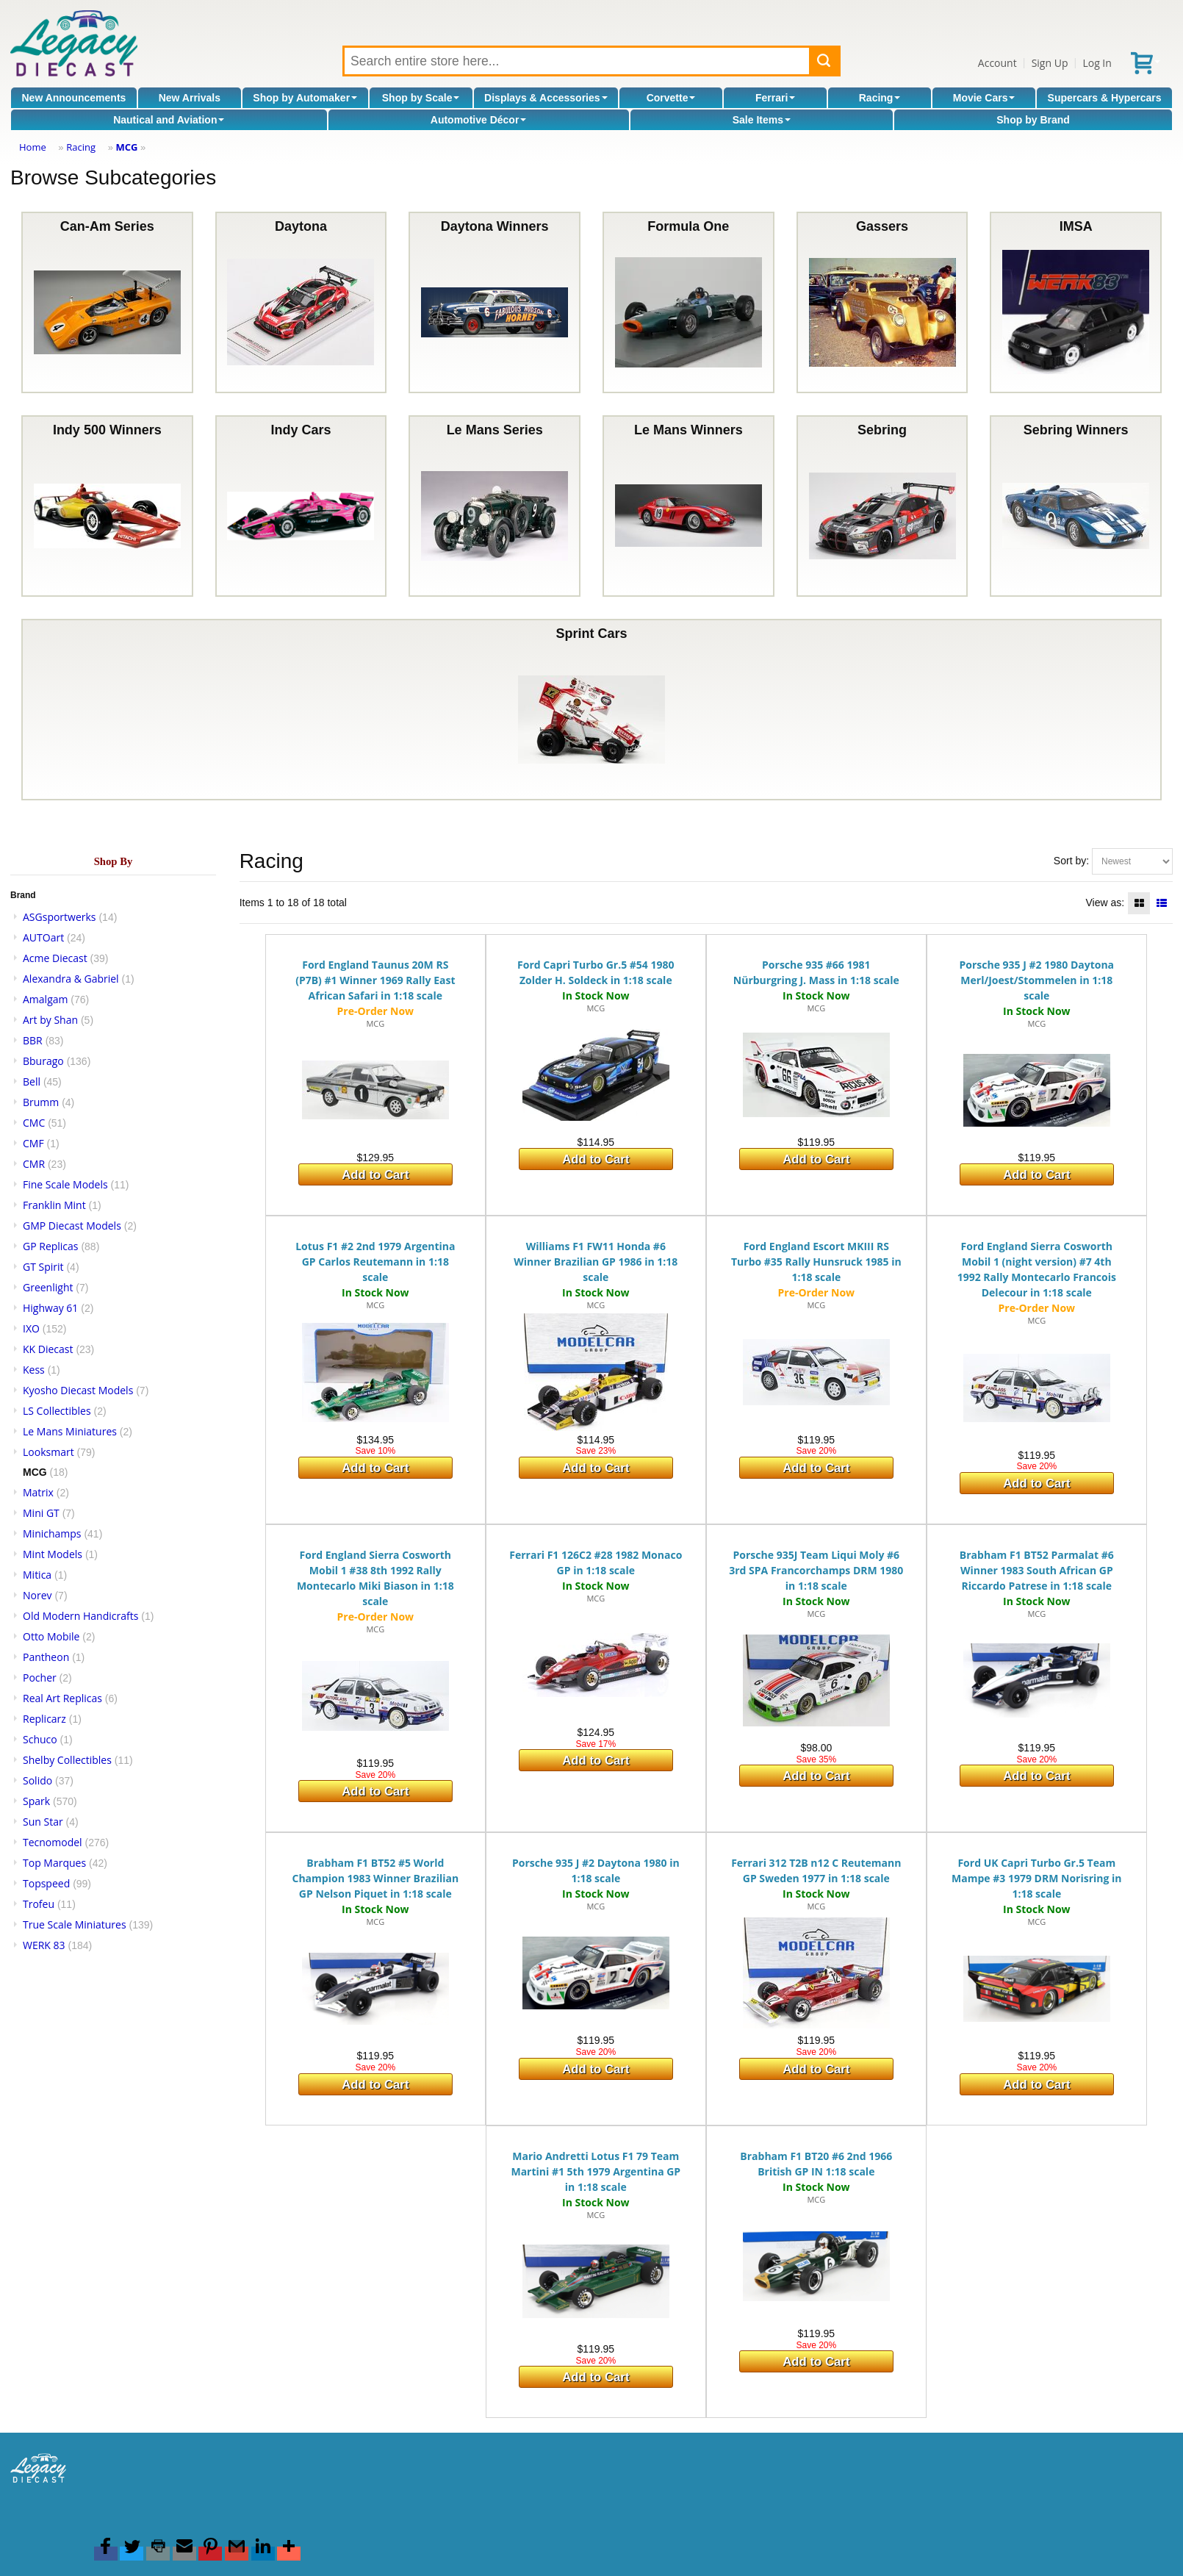  I want to click on Movie Cars, so click(984, 98).